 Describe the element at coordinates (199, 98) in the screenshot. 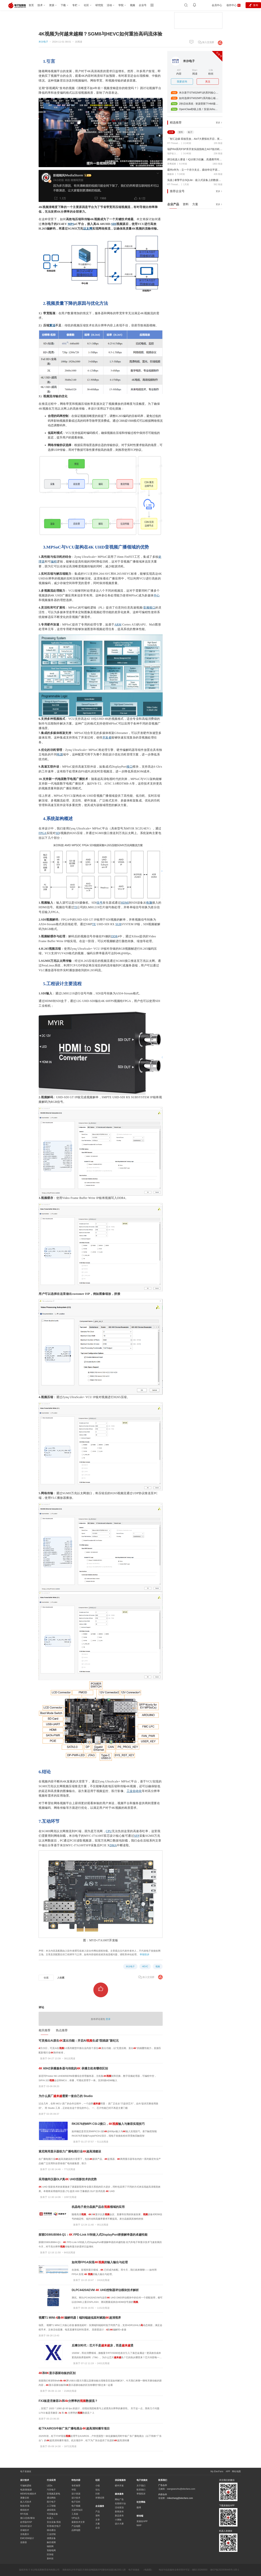

I see `如何选择STM32MP1系列核心板和开发板` at that location.